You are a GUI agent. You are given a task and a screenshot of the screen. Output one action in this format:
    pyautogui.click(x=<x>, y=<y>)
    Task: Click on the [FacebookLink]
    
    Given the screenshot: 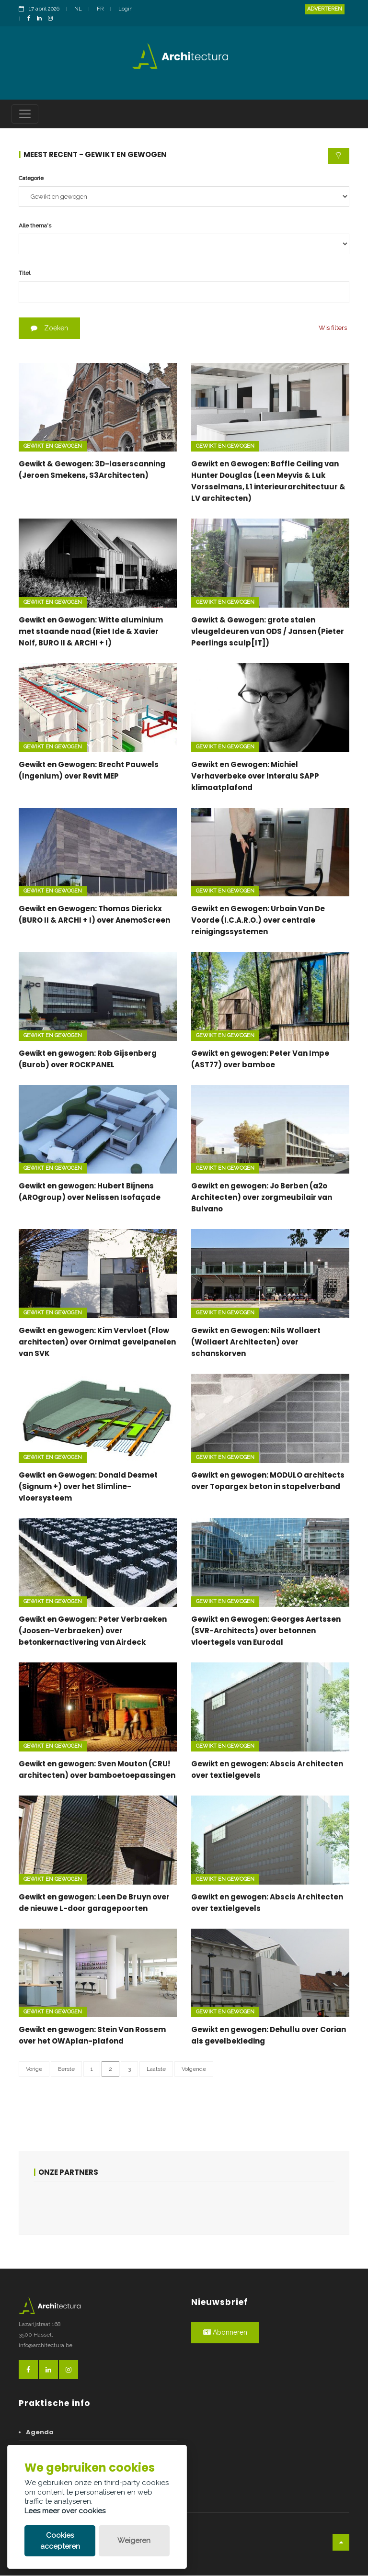 What is the action you would take?
    pyautogui.click(x=31, y=19)
    